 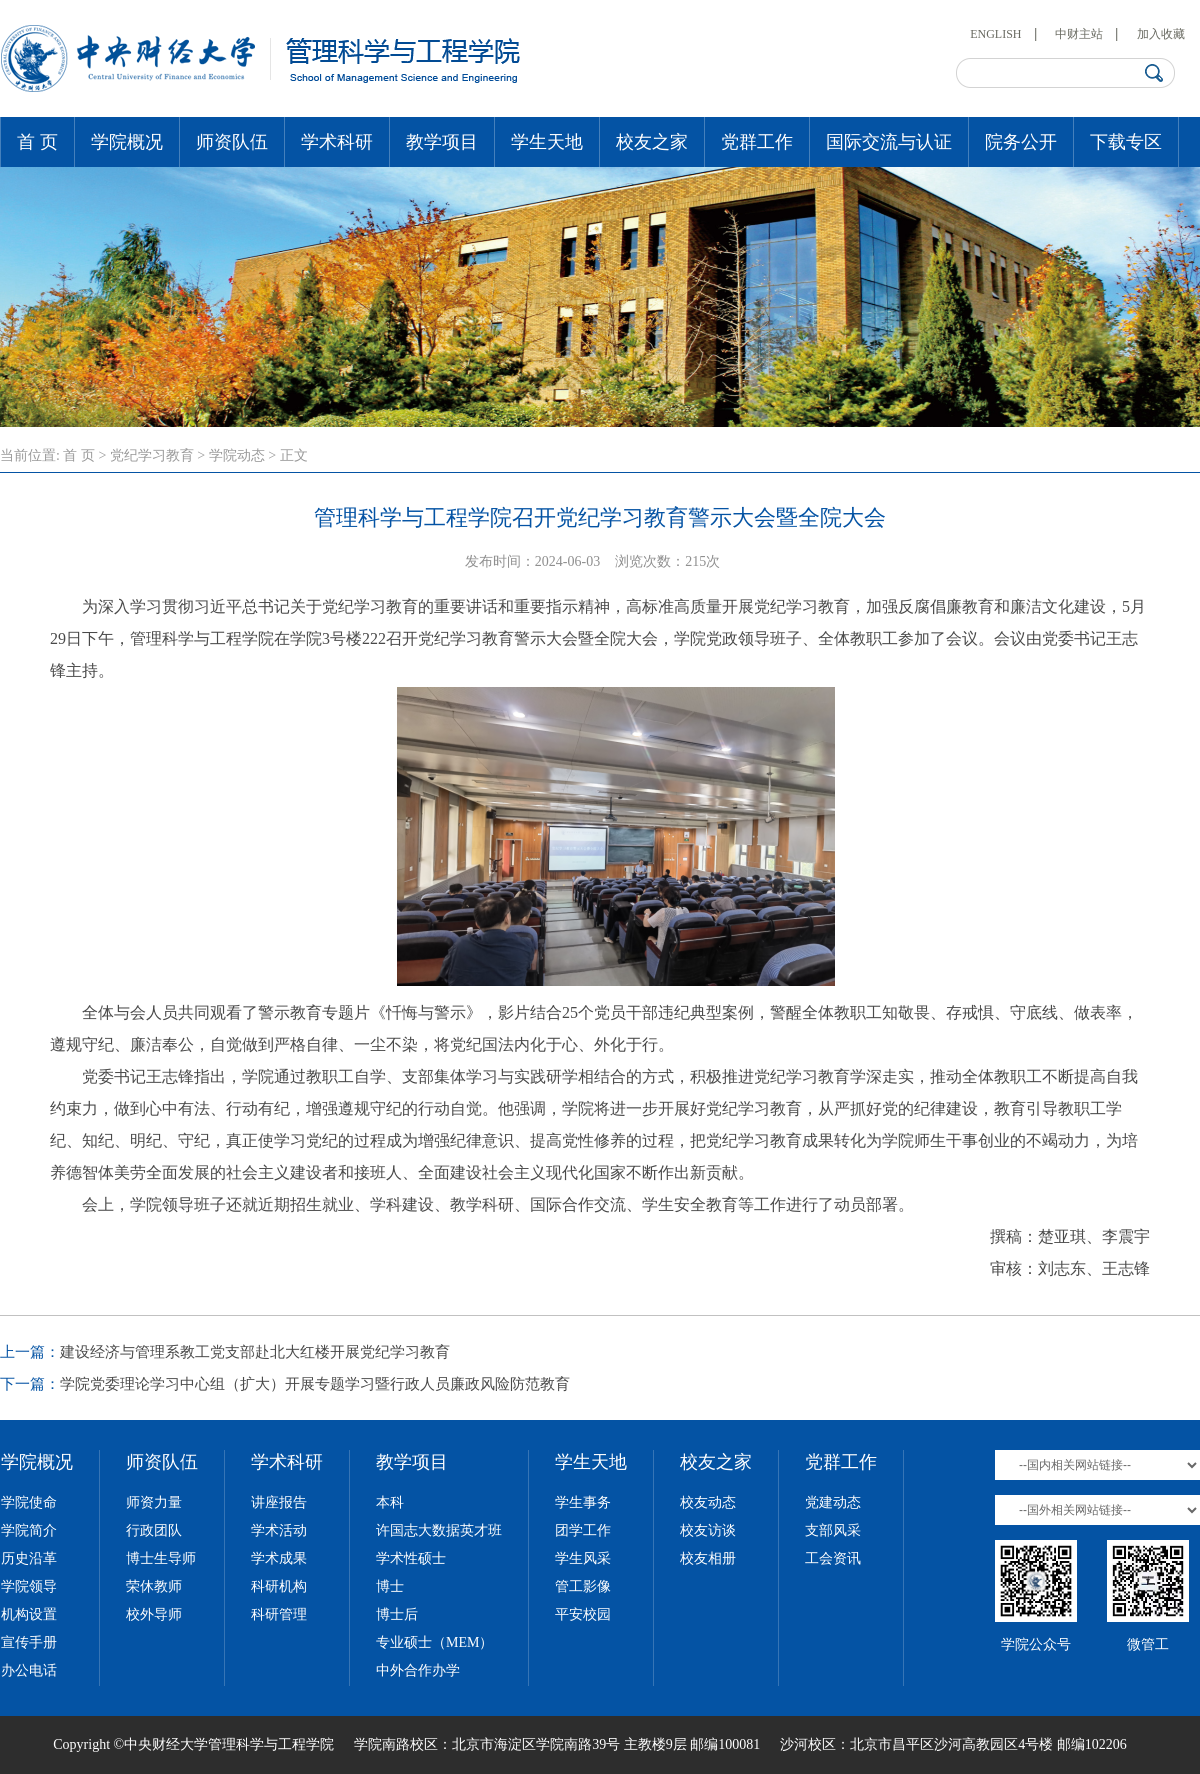 I want to click on 科研机构, so click(x=279, y=1586).